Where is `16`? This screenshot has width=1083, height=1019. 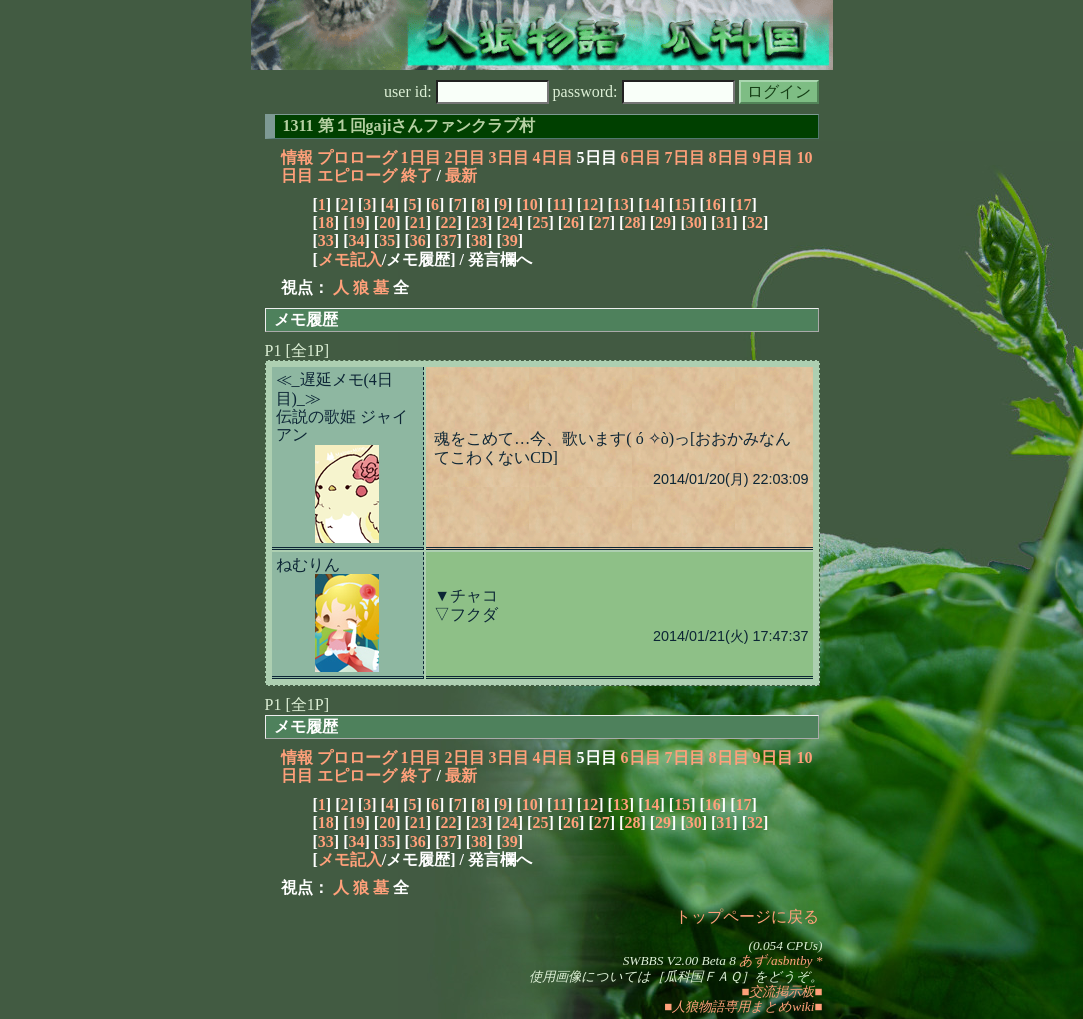 16 is located at coordinates (713, 204).